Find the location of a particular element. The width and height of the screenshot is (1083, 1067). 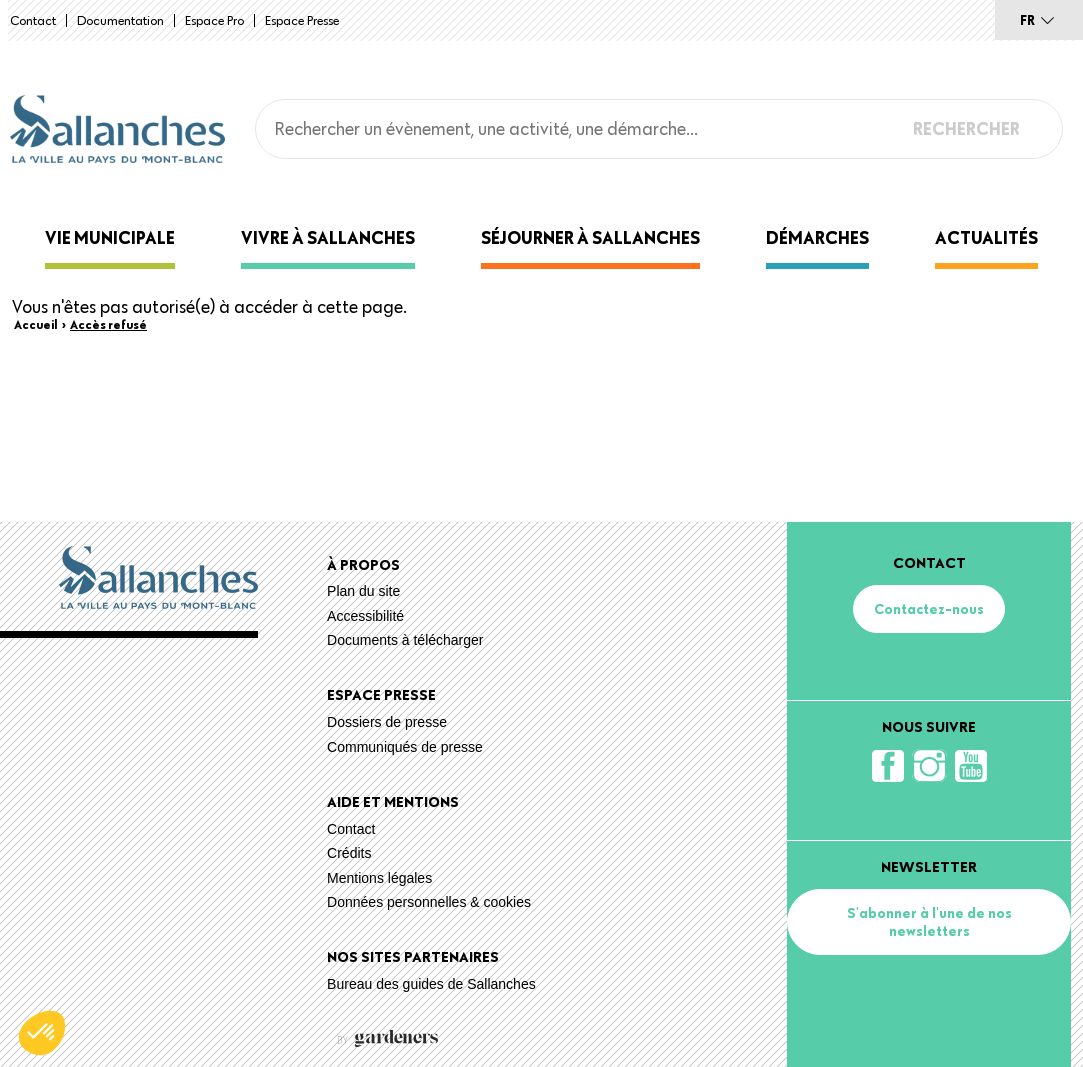

Contact is located at coordinates (33, 20).